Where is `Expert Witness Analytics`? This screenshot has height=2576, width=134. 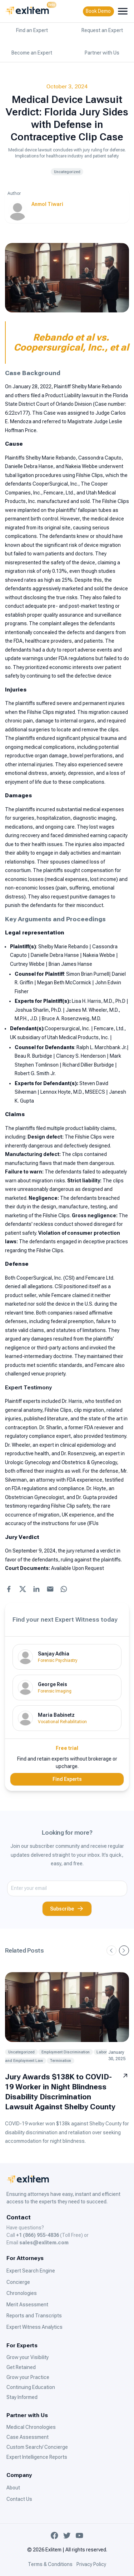
Expert Witness Analytics is located at coordinates (34, 2327).